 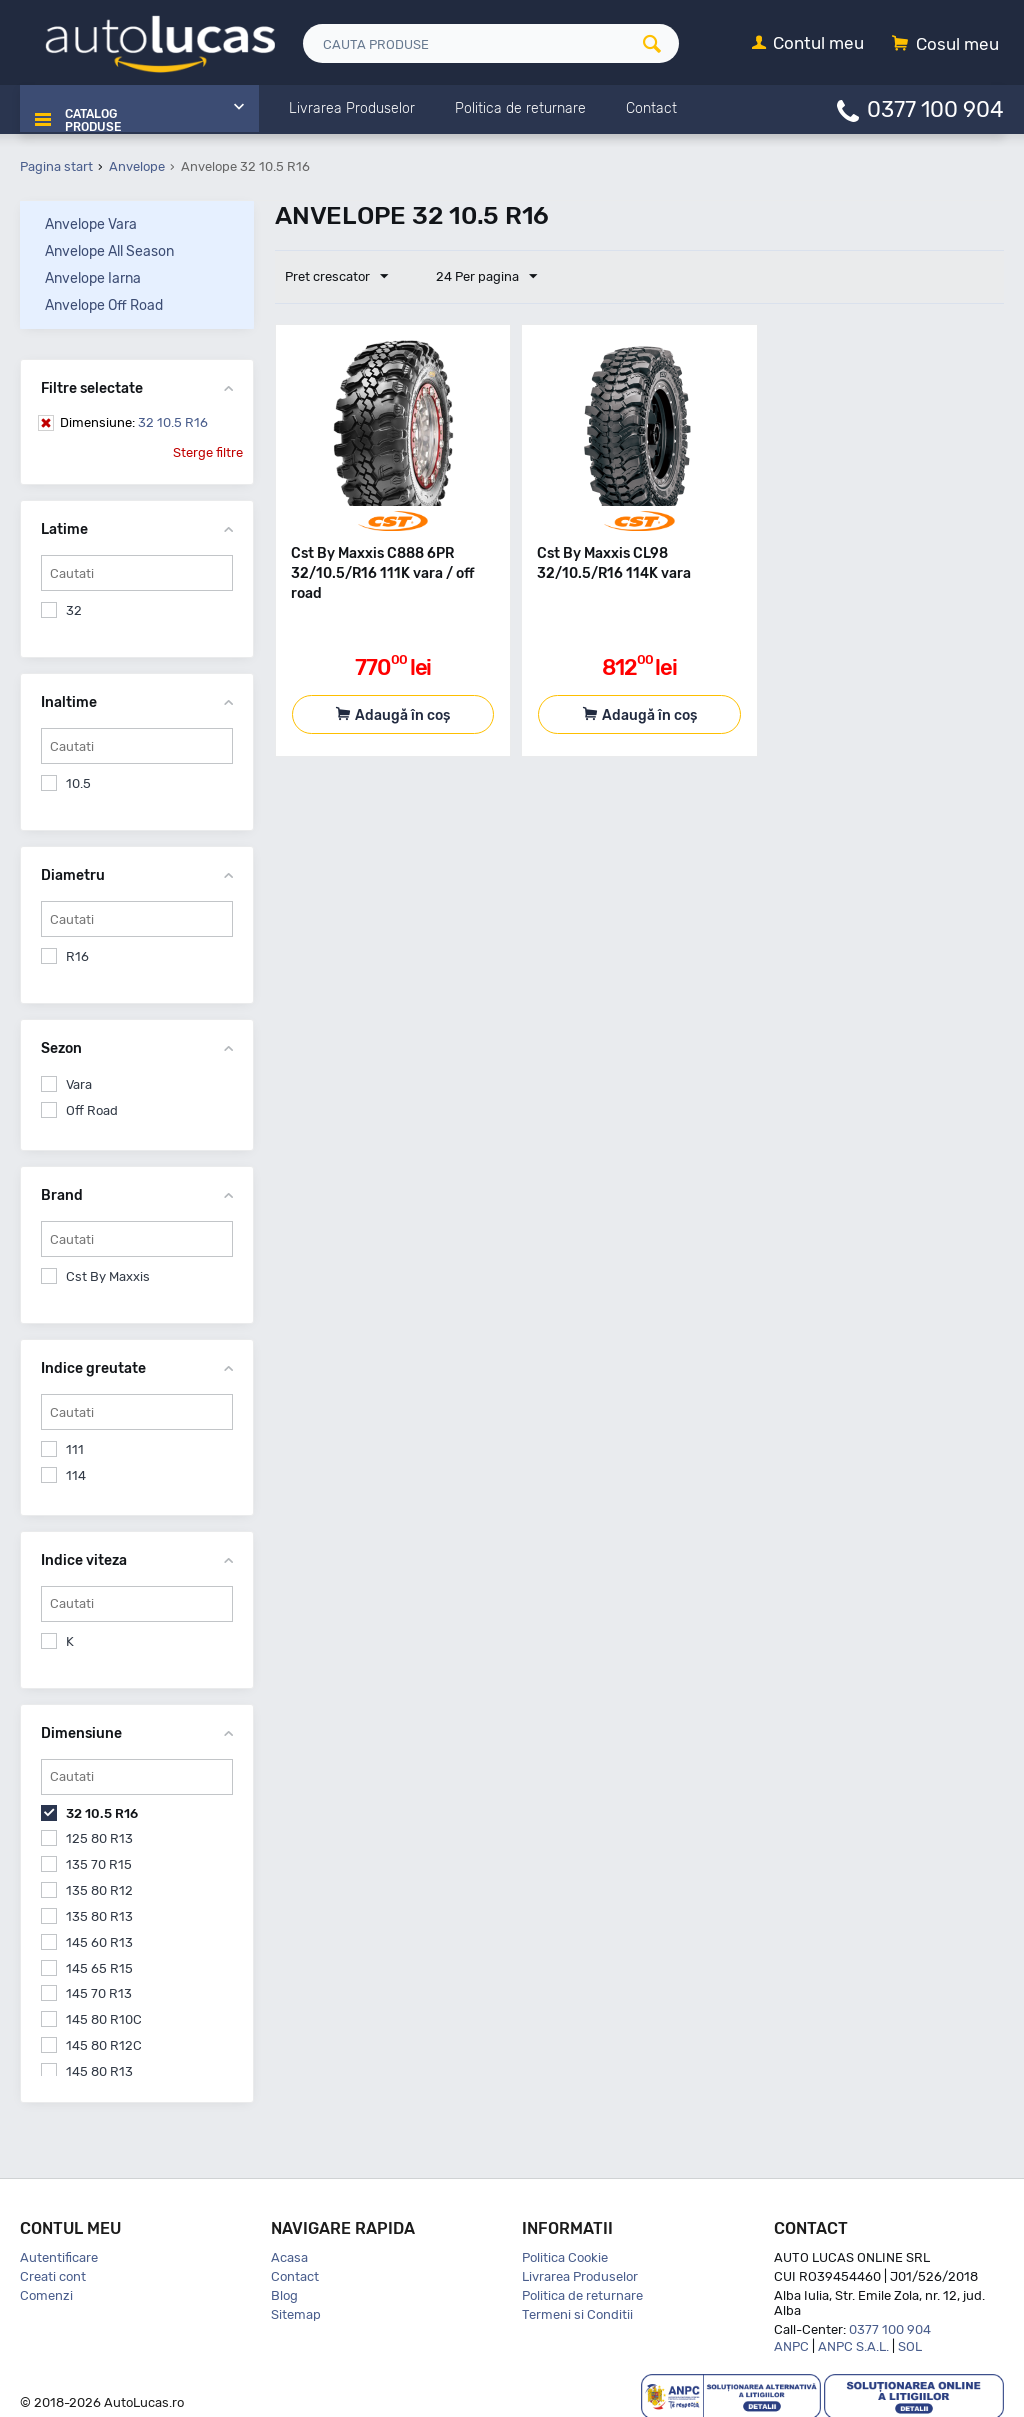 What do you see at coordinates (289, 2255) in the screenshot?
I see `Acasa` at bounding box center [289, 2255].